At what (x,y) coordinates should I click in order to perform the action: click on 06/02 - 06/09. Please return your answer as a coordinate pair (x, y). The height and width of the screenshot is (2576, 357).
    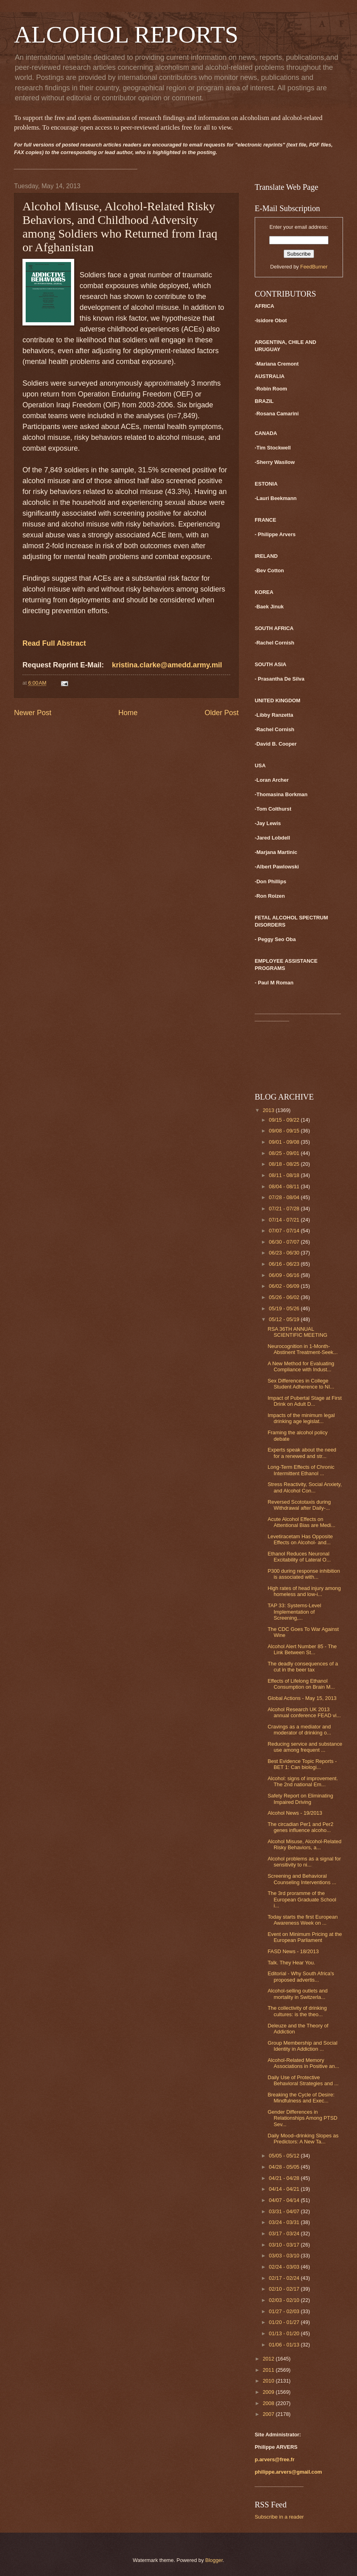
    Looking at the image, I should click on (284, 1286).